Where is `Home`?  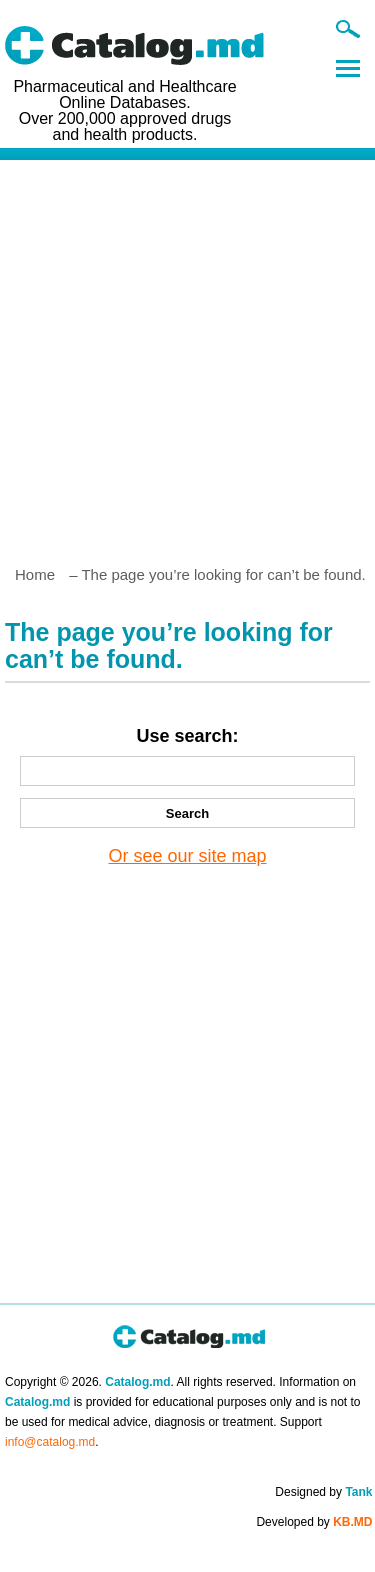
Home is located at coordinates (35, 574).